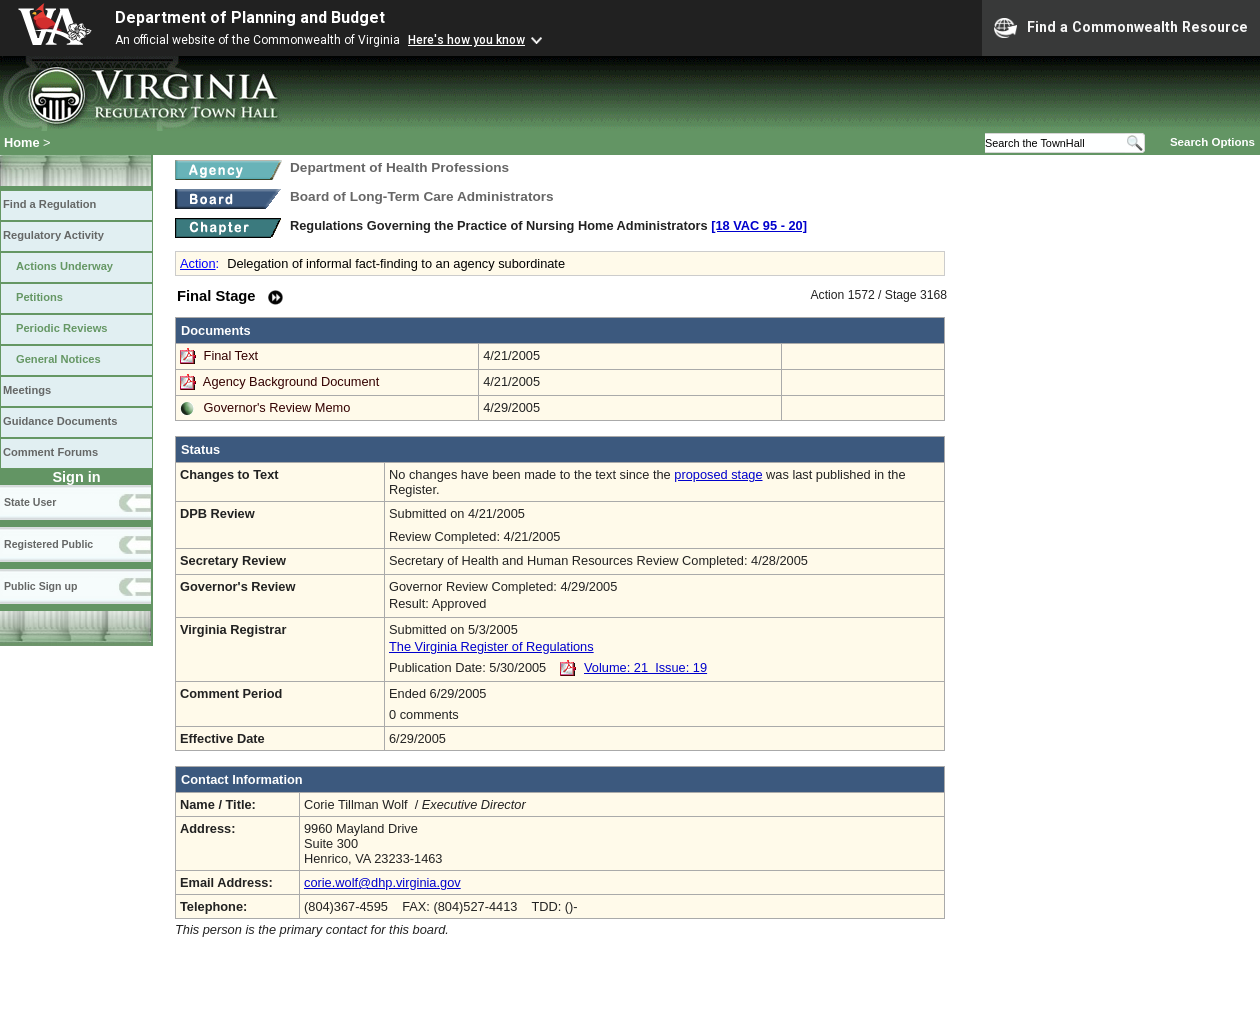 The height and width of the screenshot is (1017, 1260). What do you see at coordinates (466, 40) in the screenshot?
I see `Here's how you know` at bounding box center [466, 40].